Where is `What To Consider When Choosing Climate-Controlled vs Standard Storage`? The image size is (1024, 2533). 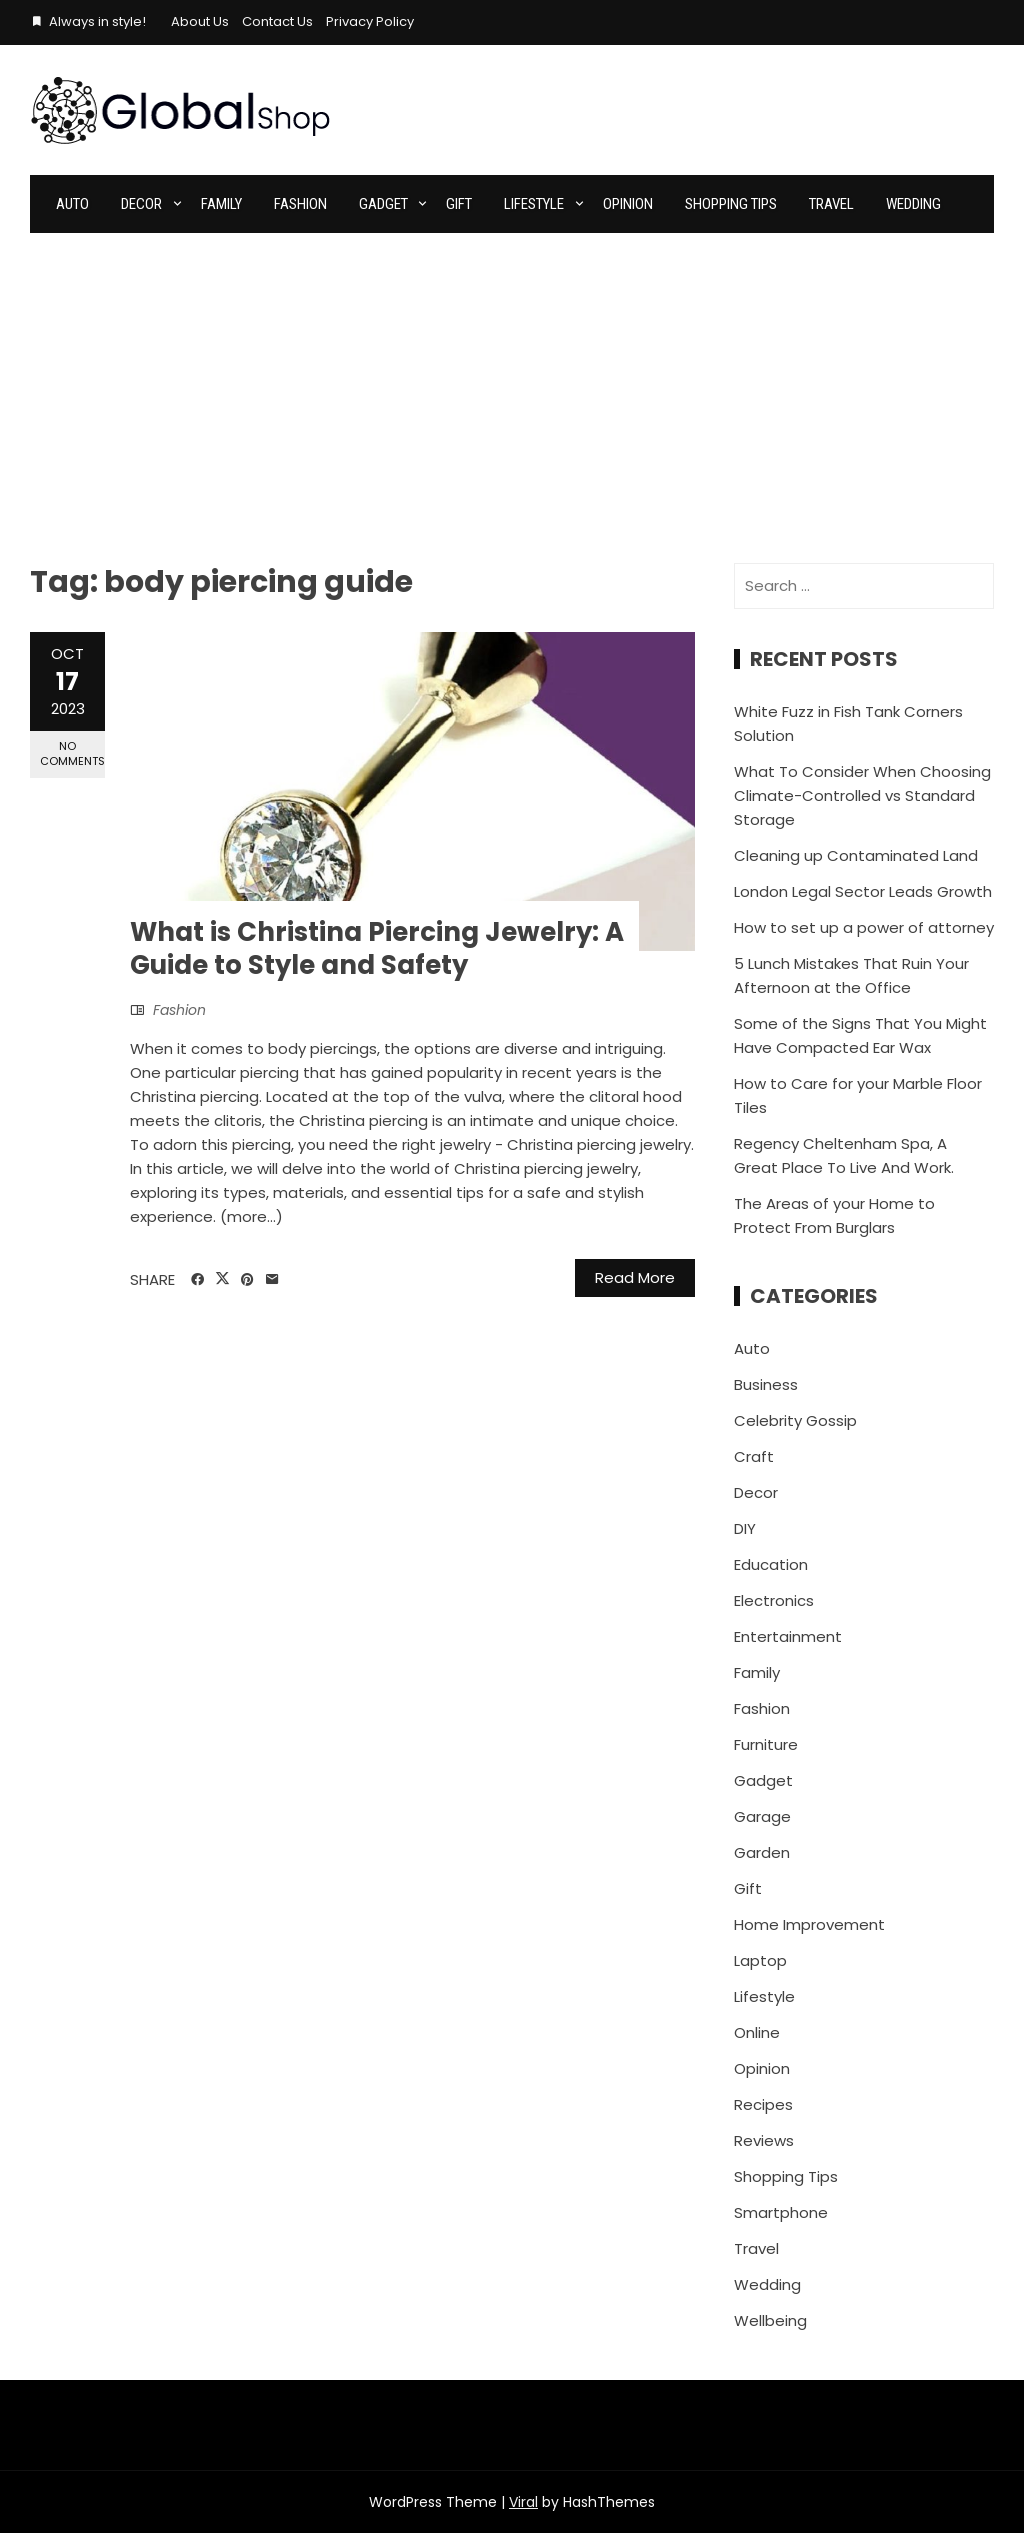 What To Consider When Choosing Climate-Controlled vs Standard Storage is located at coordinates (862, 795).